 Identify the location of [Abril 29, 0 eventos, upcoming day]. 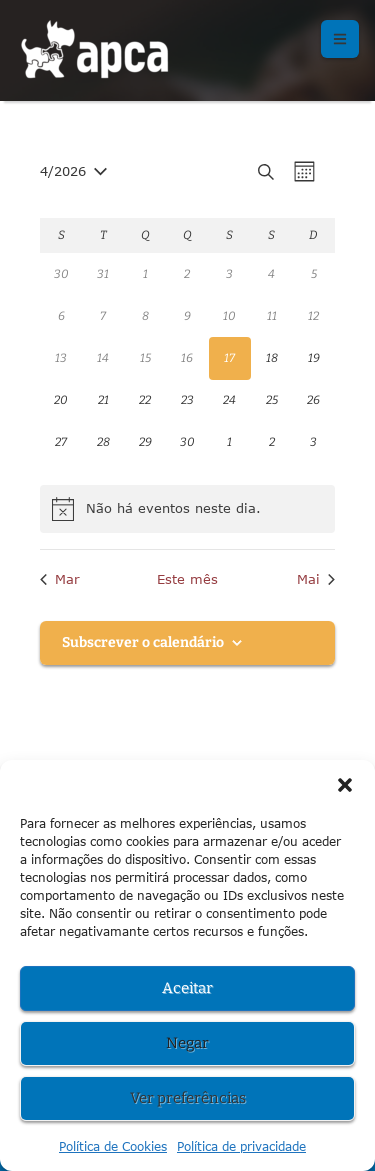
(145, 443).